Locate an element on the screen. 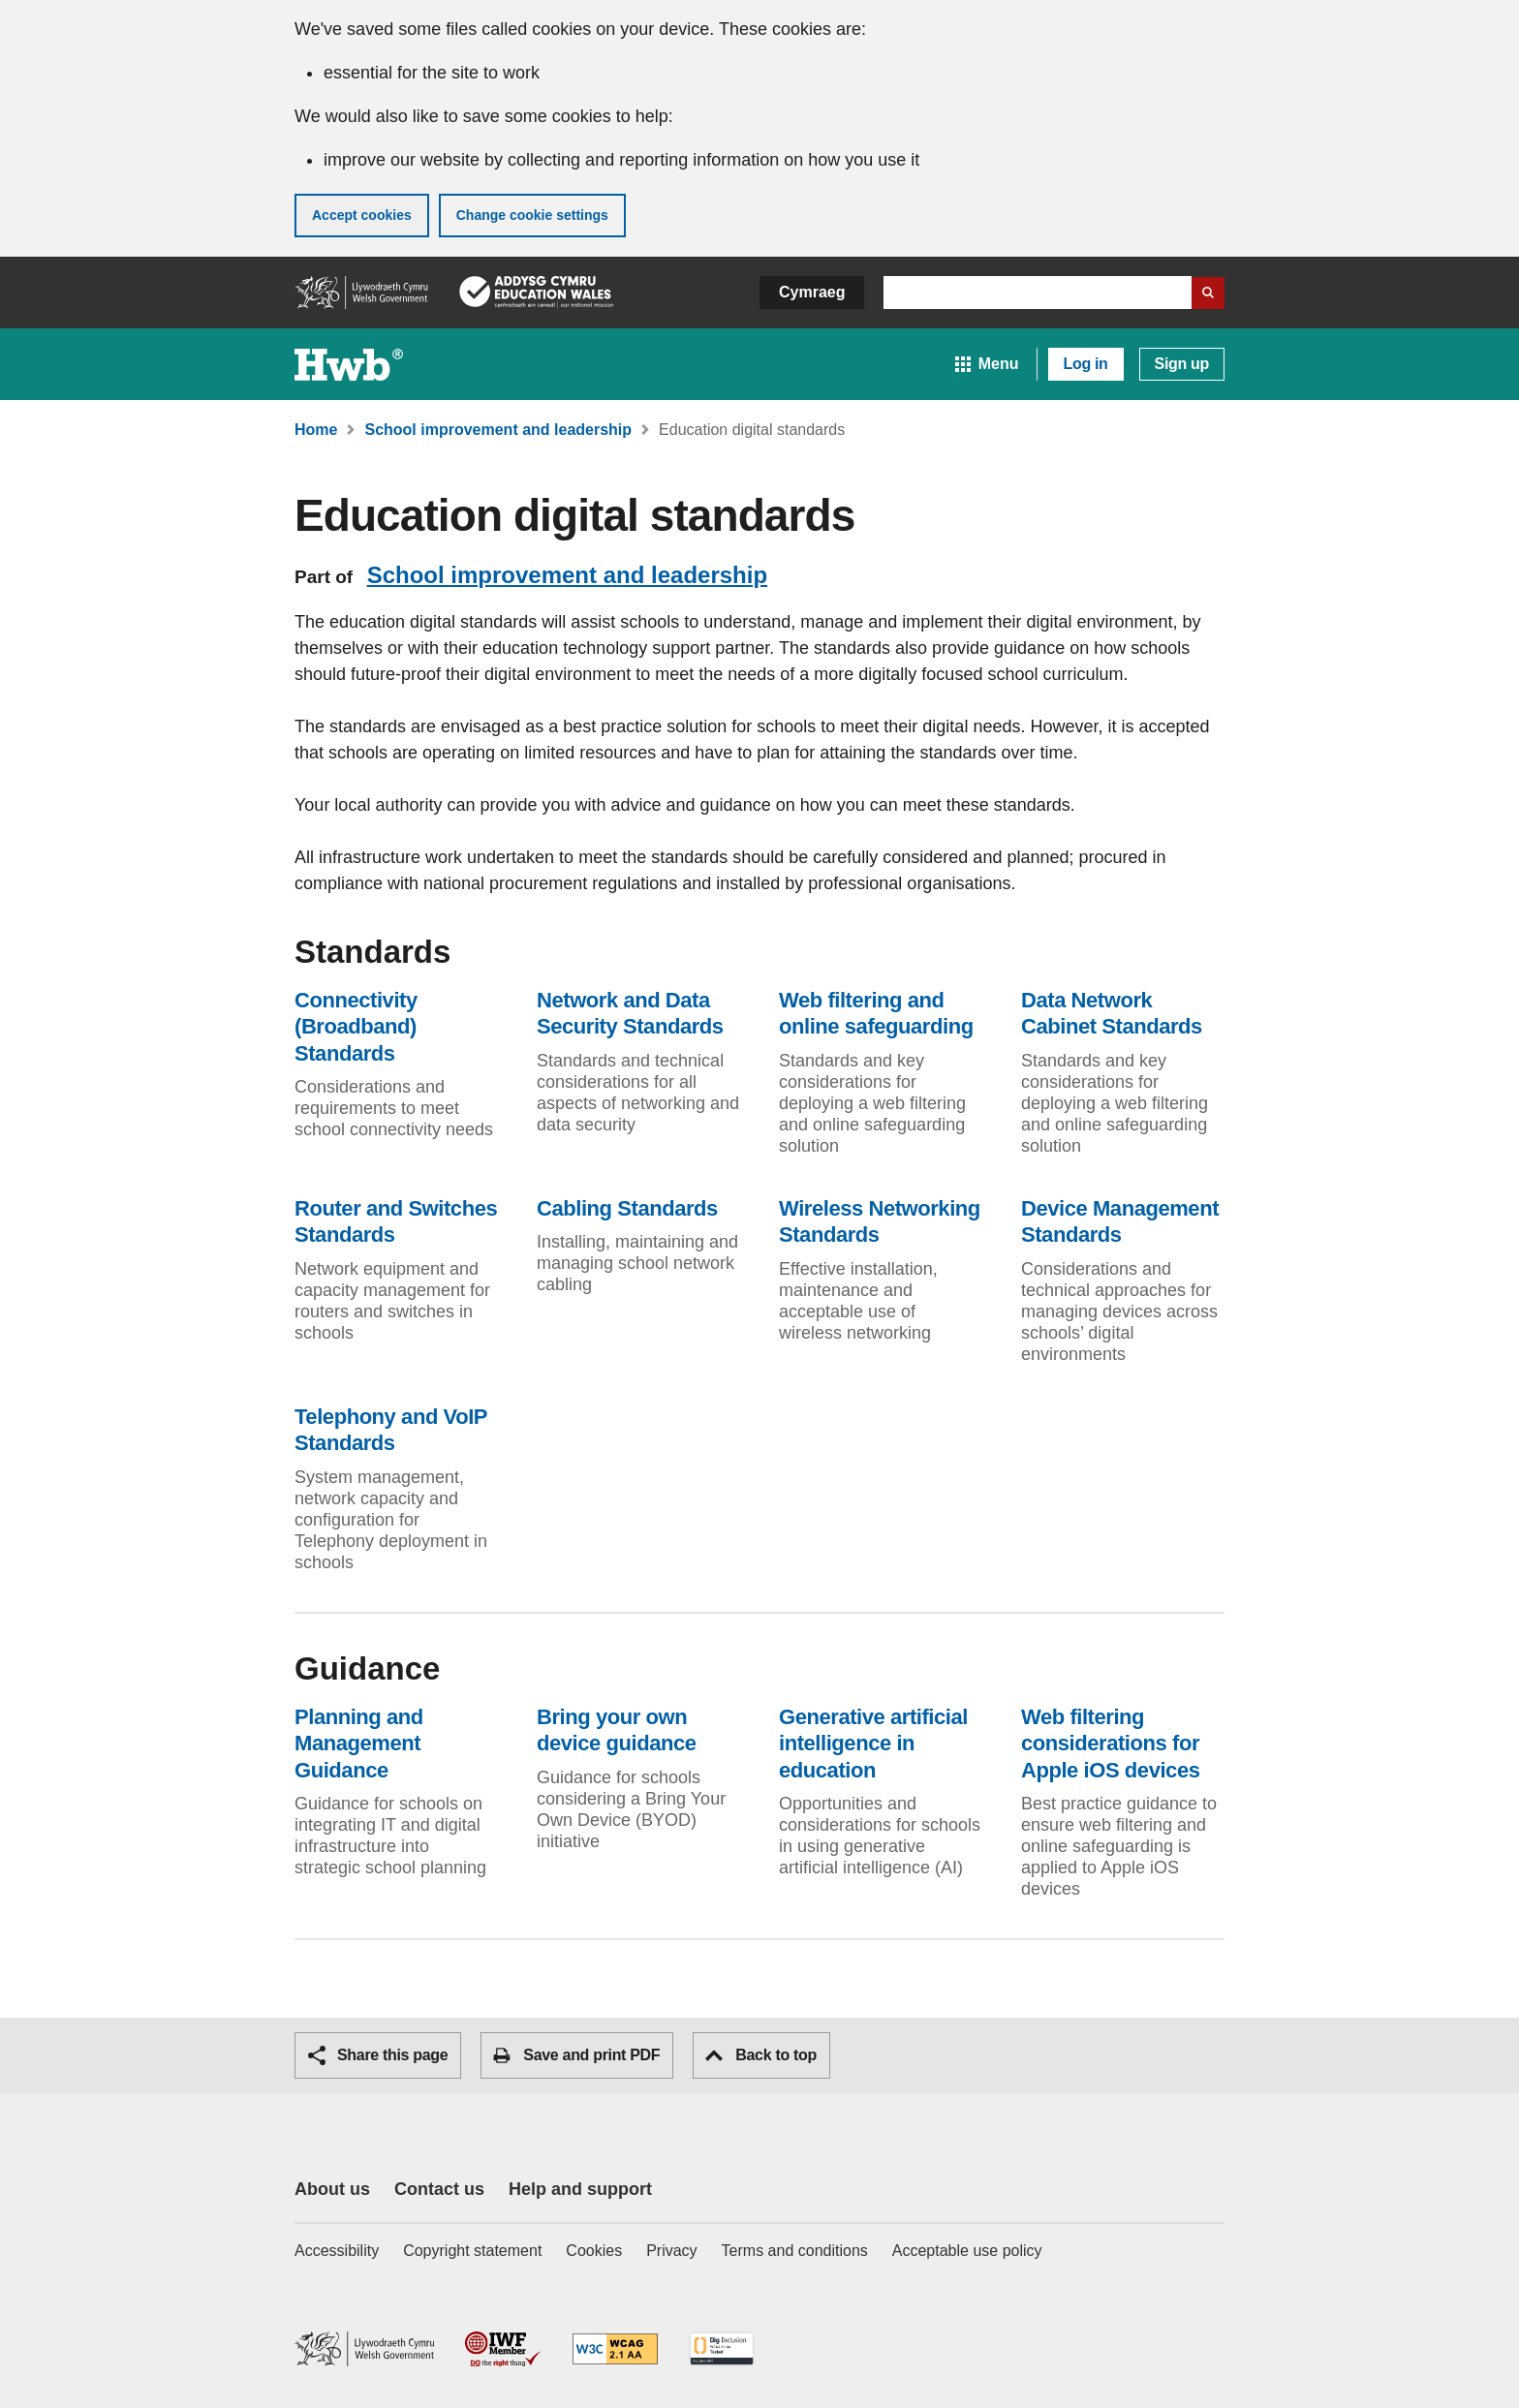 The height and width of the screenshot is (2408, 1519). Terms and conditions is located at coordinates (795, 2250).